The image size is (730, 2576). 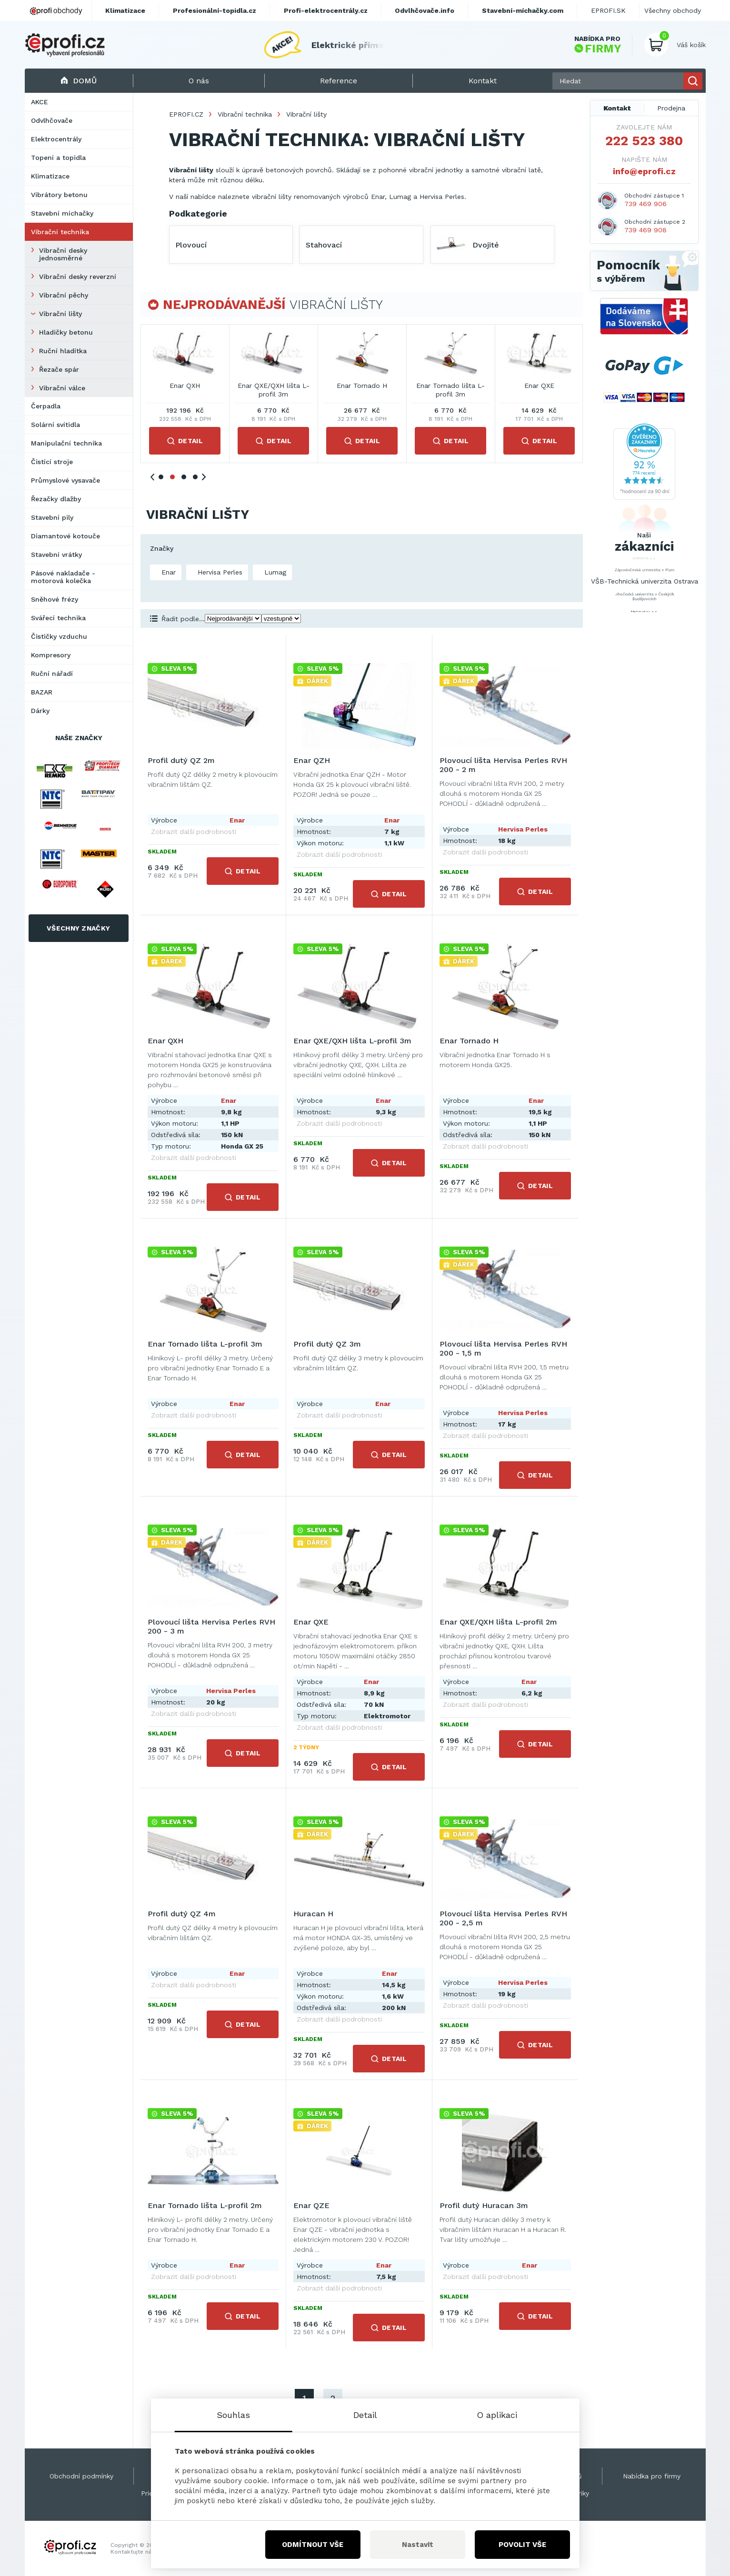 I want to click on 1 [tab], so click(x=161, y=477).